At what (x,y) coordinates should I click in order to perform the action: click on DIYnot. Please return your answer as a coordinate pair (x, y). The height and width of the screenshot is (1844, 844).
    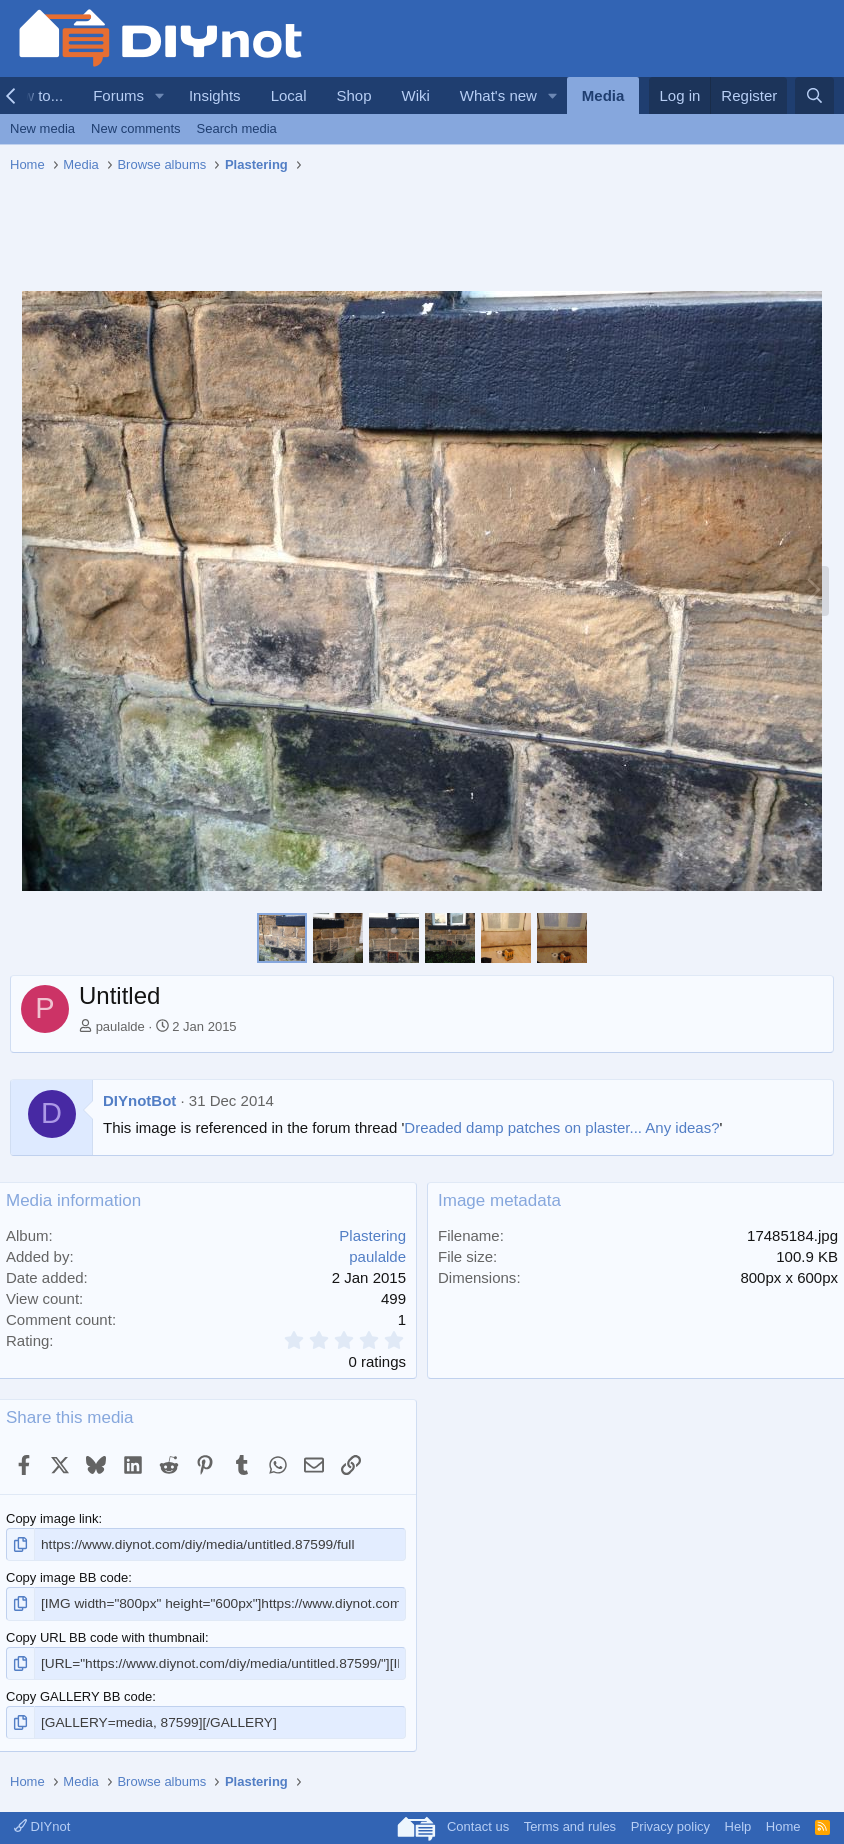
    Looking at the image, I should click on (42, 1822).